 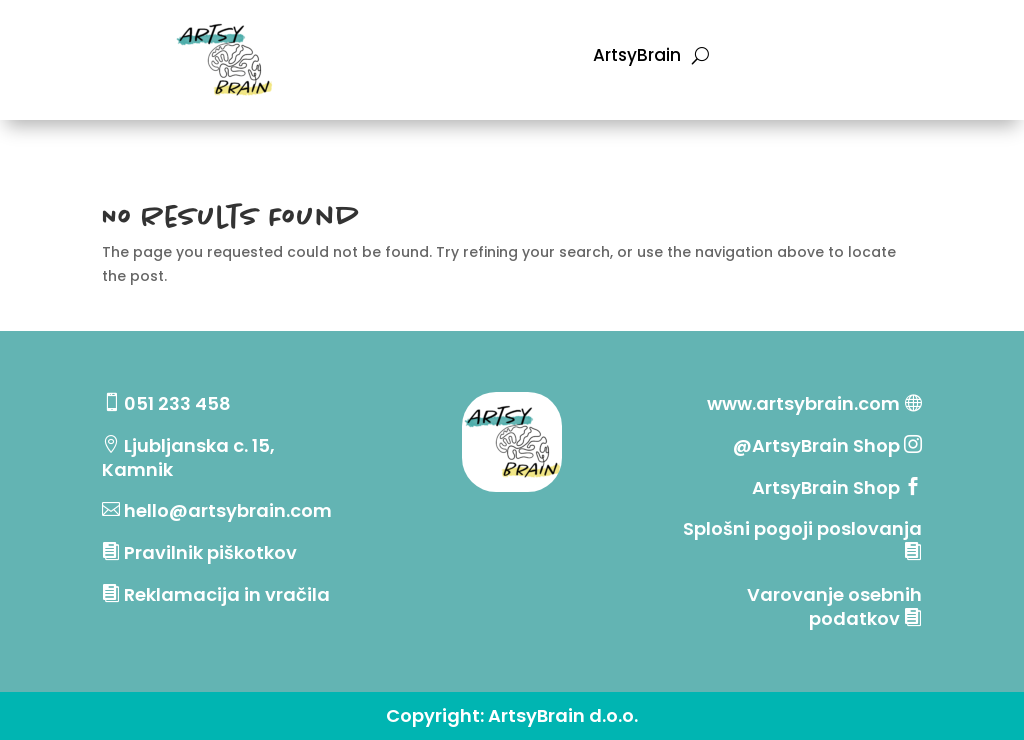 What do you see at coordinates (188, 457) in the screenshot?
I see `Ljubljanska c. 15, Kamnik` at bounding box center [188, 457].